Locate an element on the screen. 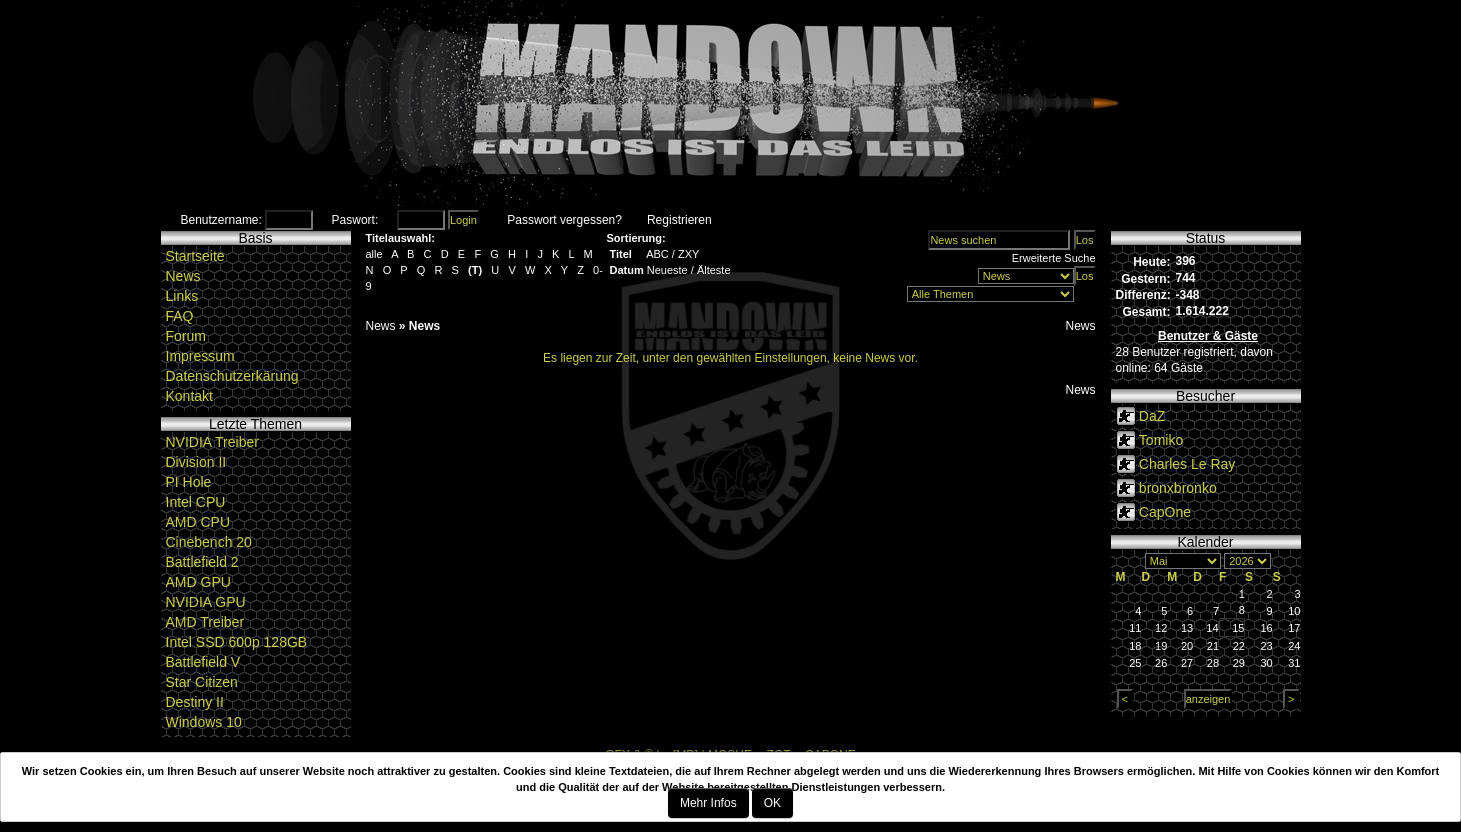 The width and height of the screenshot is (1461, 832). CapOne is located at coordinates (1165, 512).